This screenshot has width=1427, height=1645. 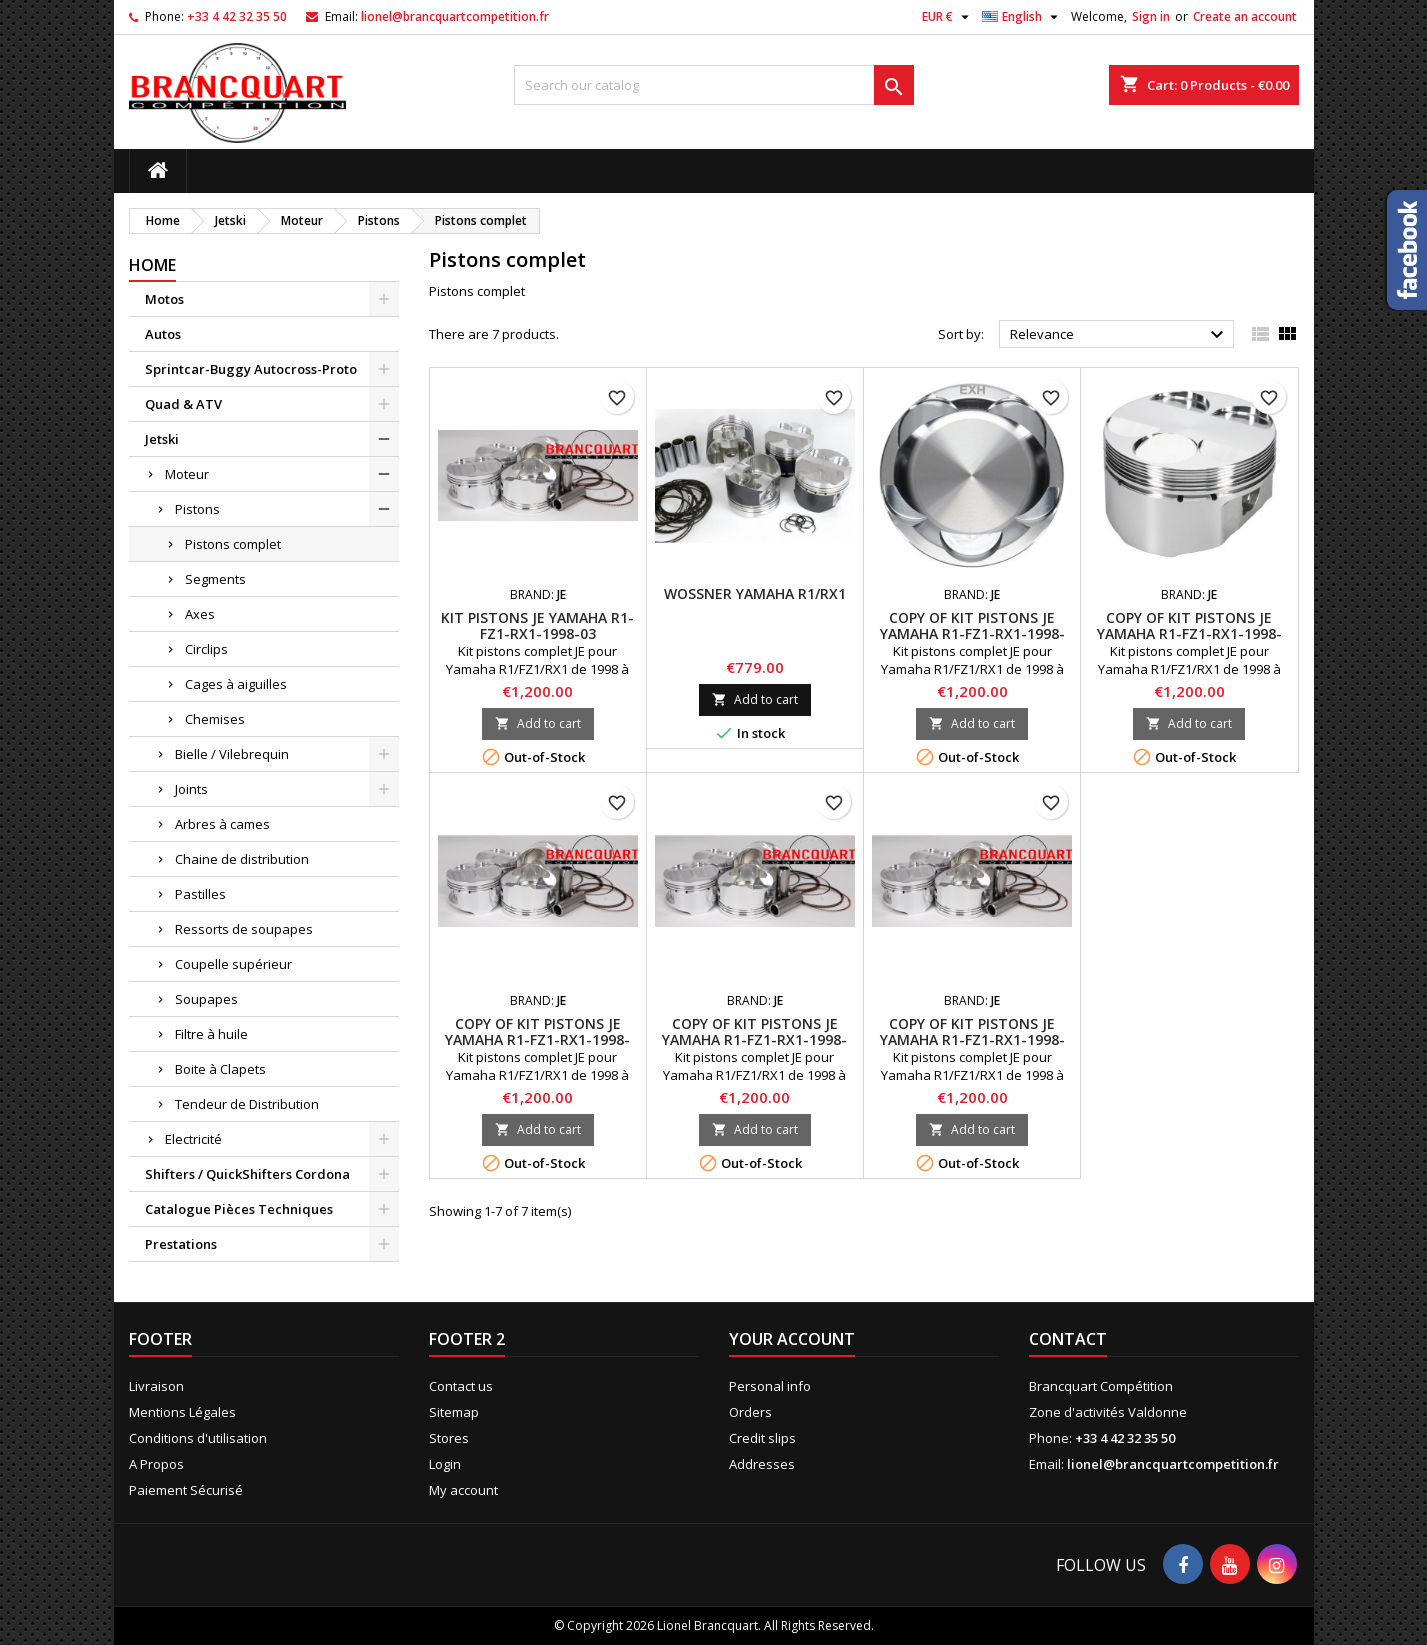 What do you see at coordinates (449, 1438) in the screenshot?
I see `Stores` at bounding box center [449, 1438].